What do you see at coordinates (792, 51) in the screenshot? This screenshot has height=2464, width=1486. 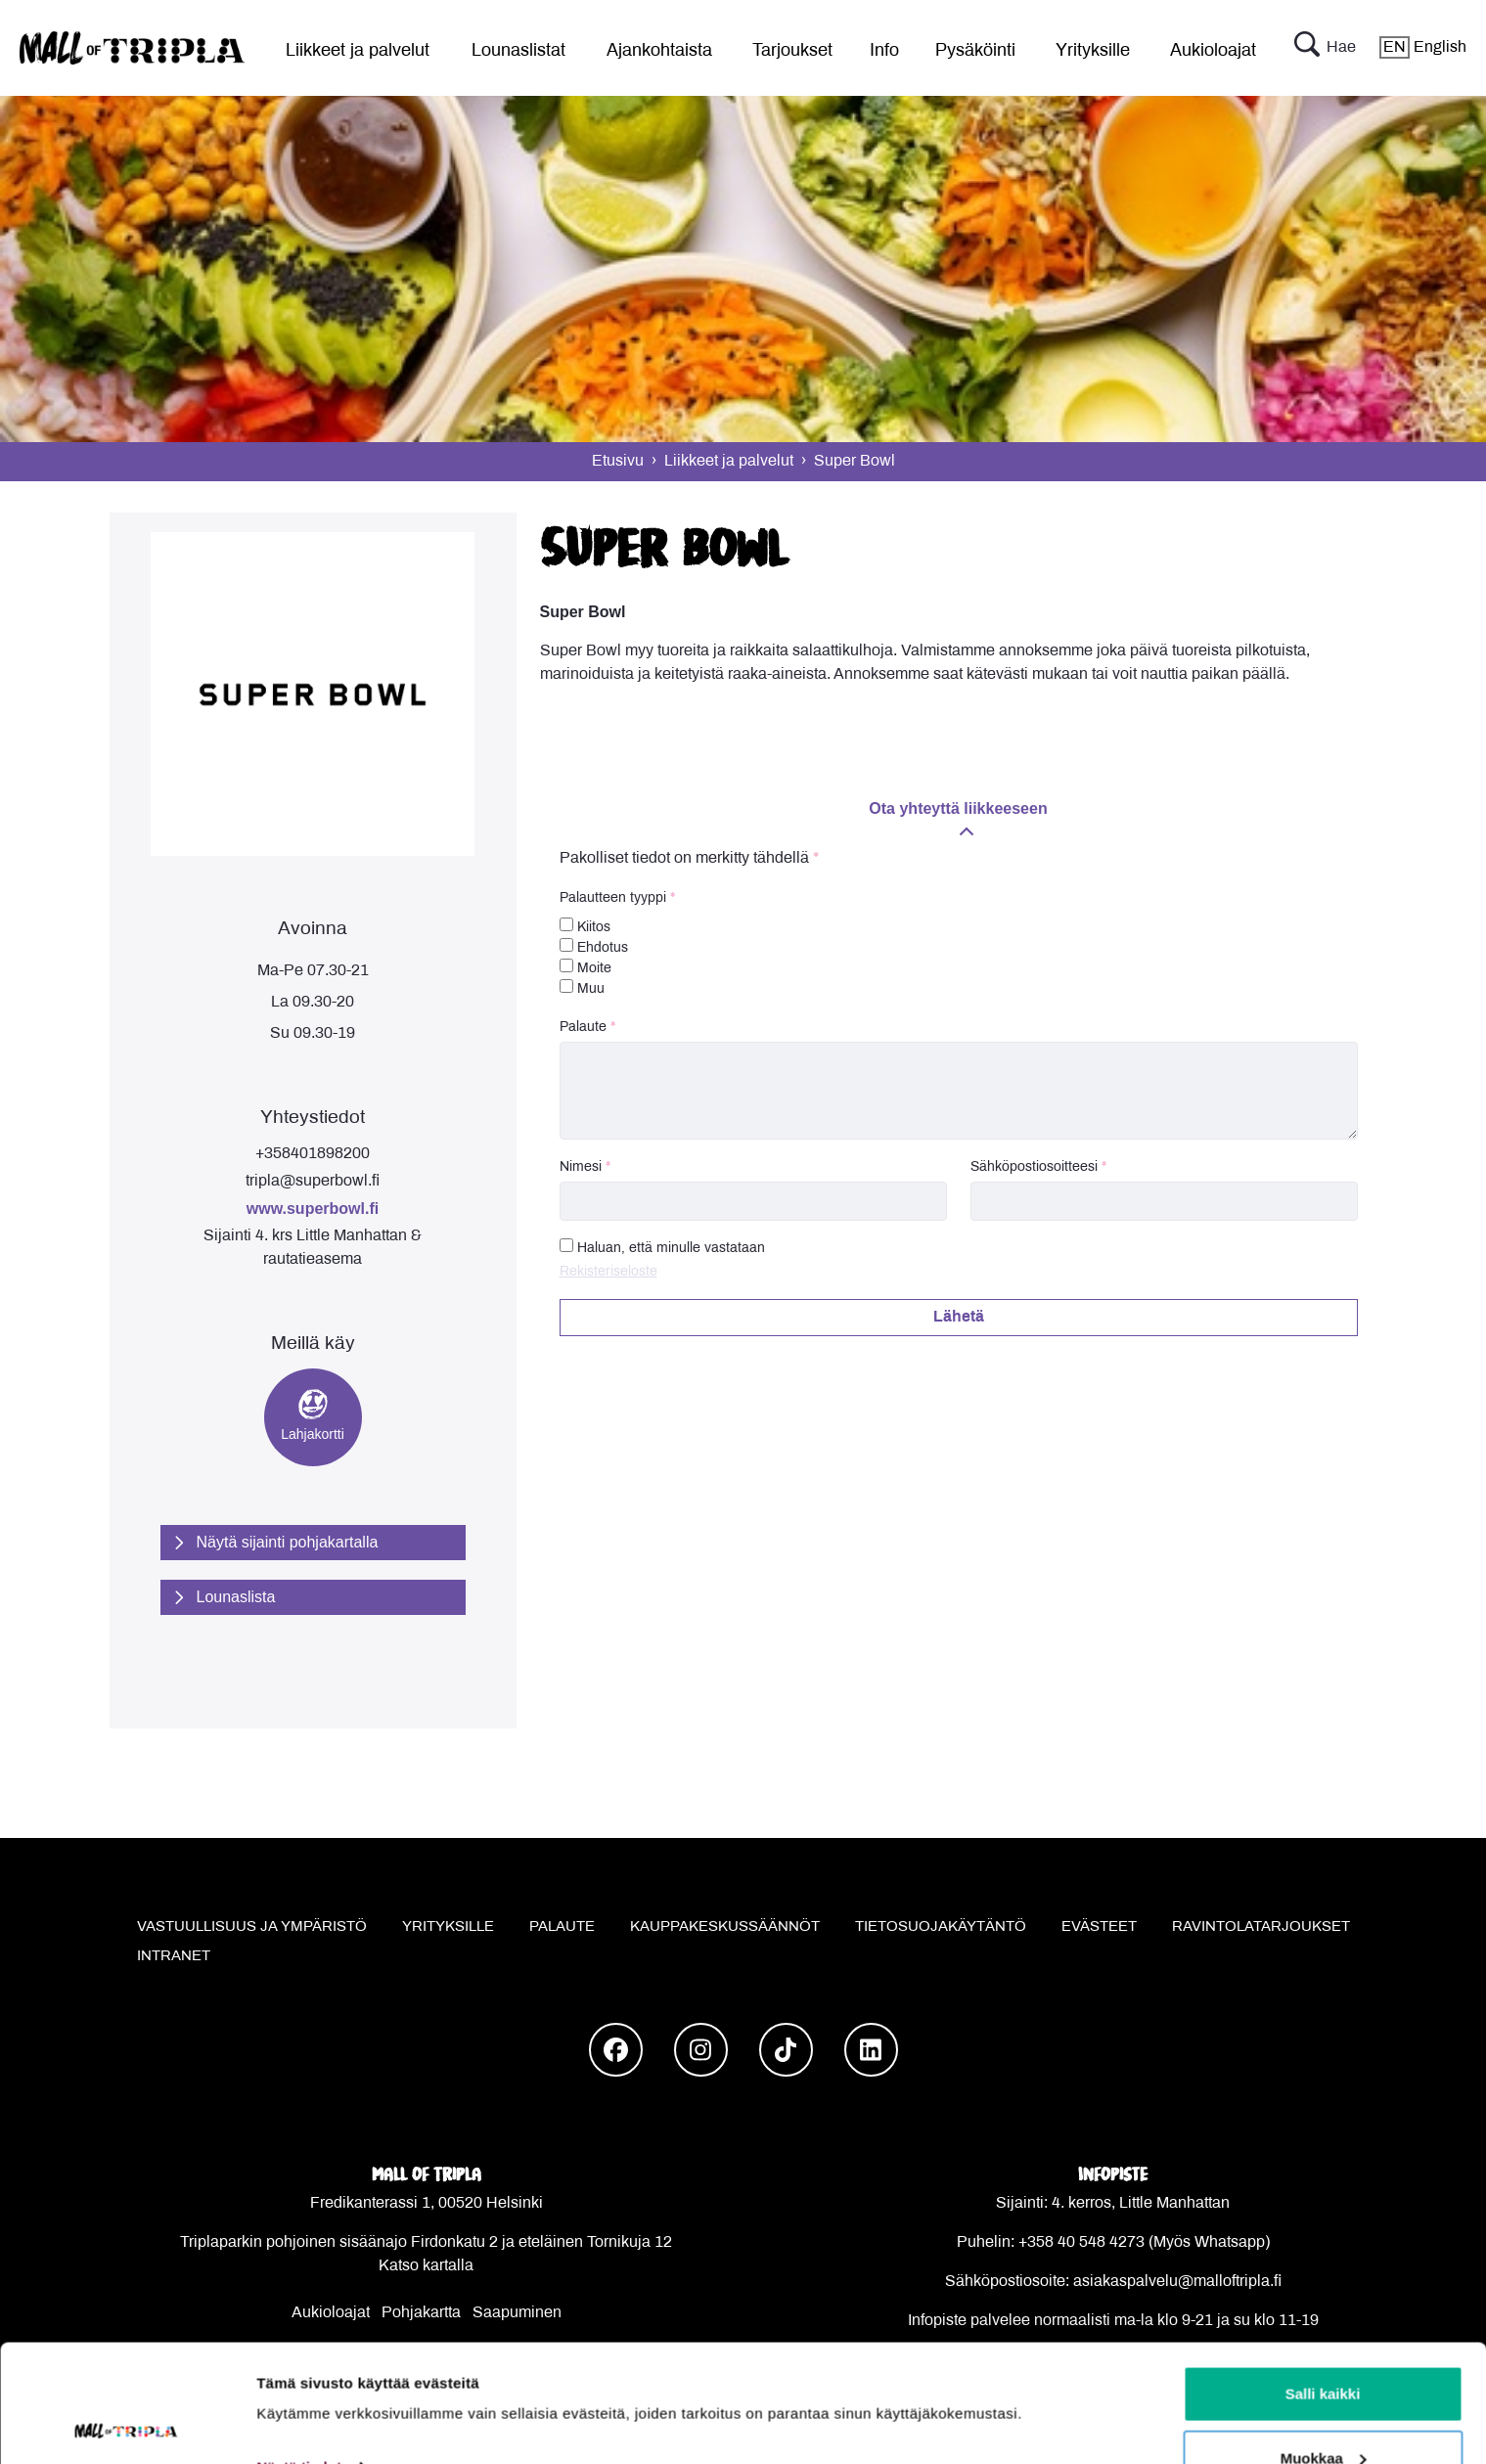 I see `Tarjoukset` at bounding box center [792, 51].